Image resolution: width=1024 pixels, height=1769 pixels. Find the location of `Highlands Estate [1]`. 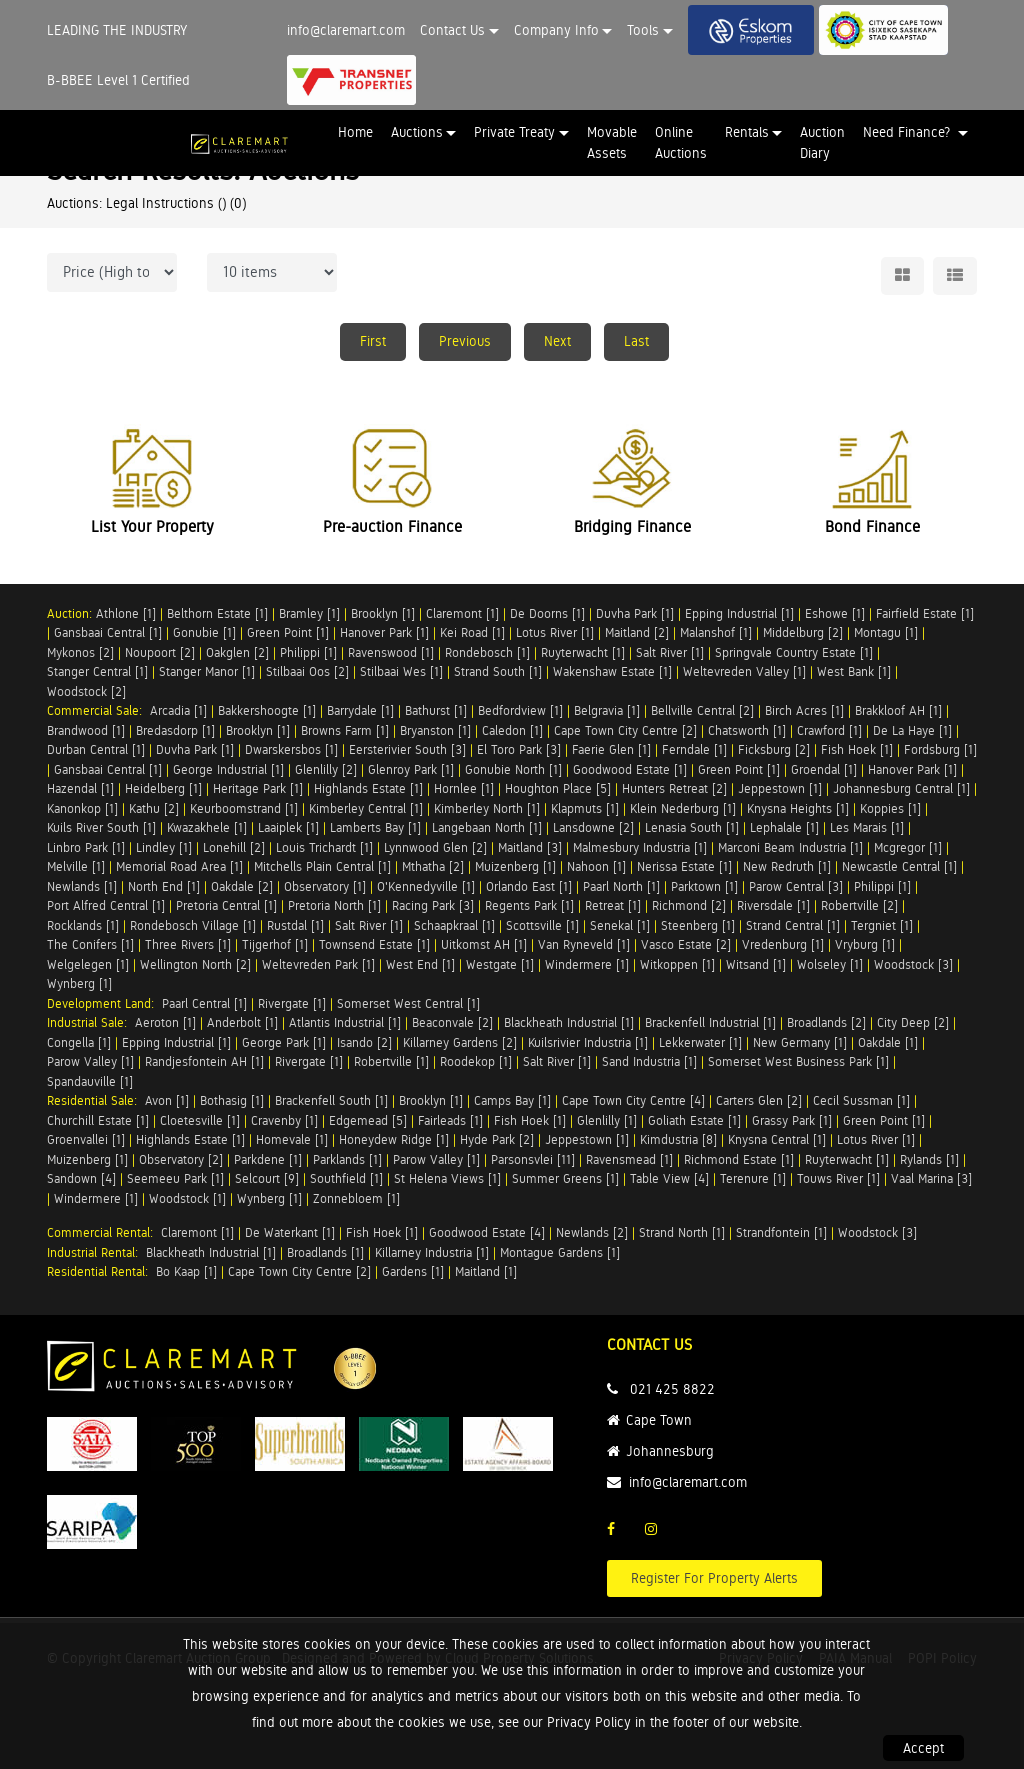

Highlands Estate [1] is located at coordinates (368, 788).